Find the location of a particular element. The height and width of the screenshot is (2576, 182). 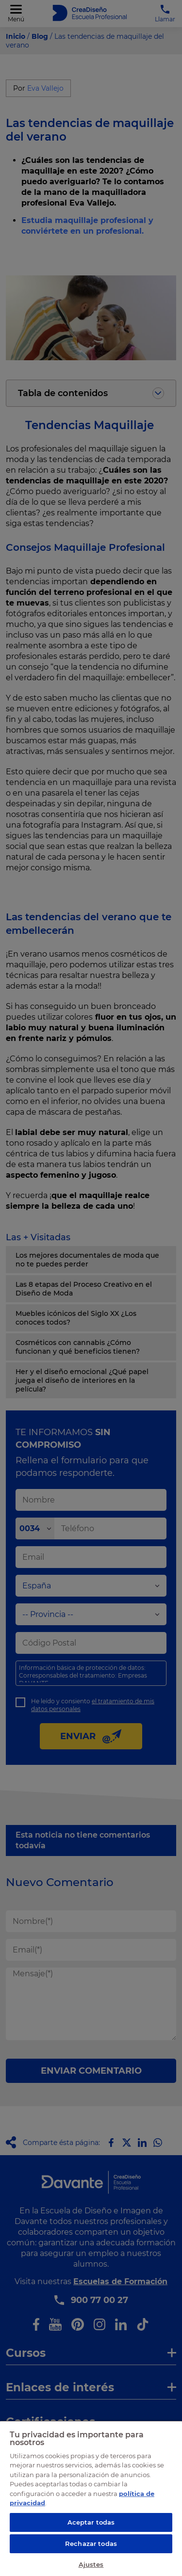

Ajustes [Ajustes, Abre el cuadro de diálogo del centro de preferencias.] is located at coordinates (91, 2564).